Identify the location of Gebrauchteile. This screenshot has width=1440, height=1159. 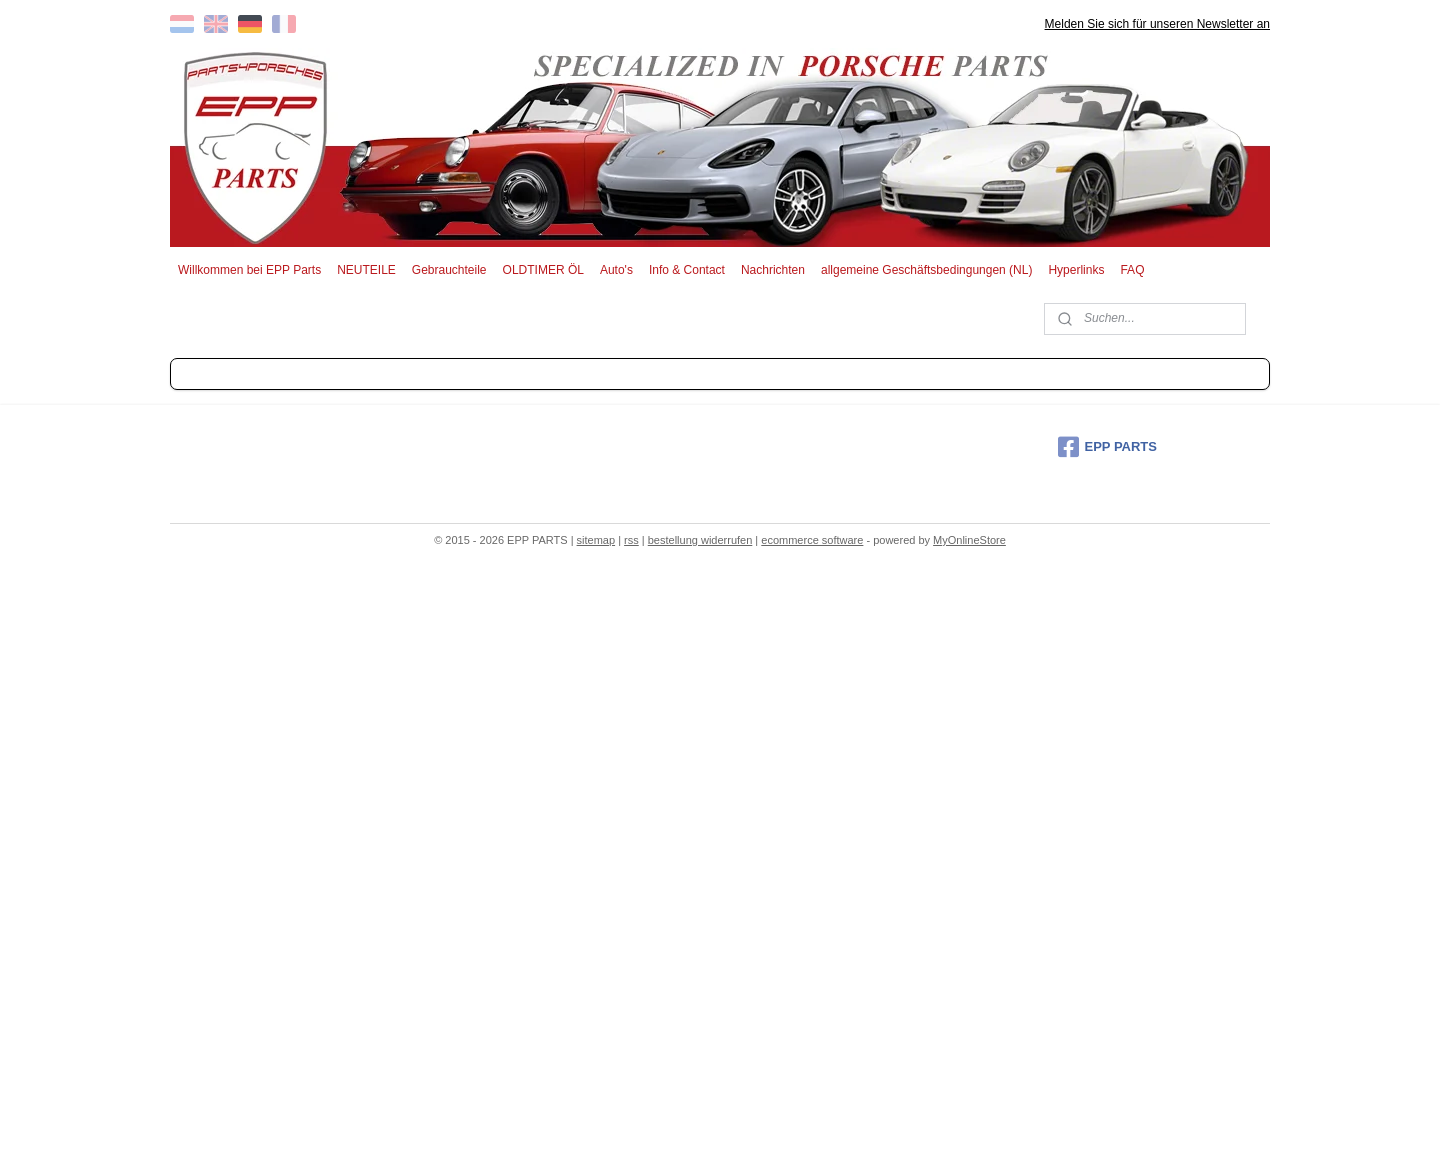
(449, 270).